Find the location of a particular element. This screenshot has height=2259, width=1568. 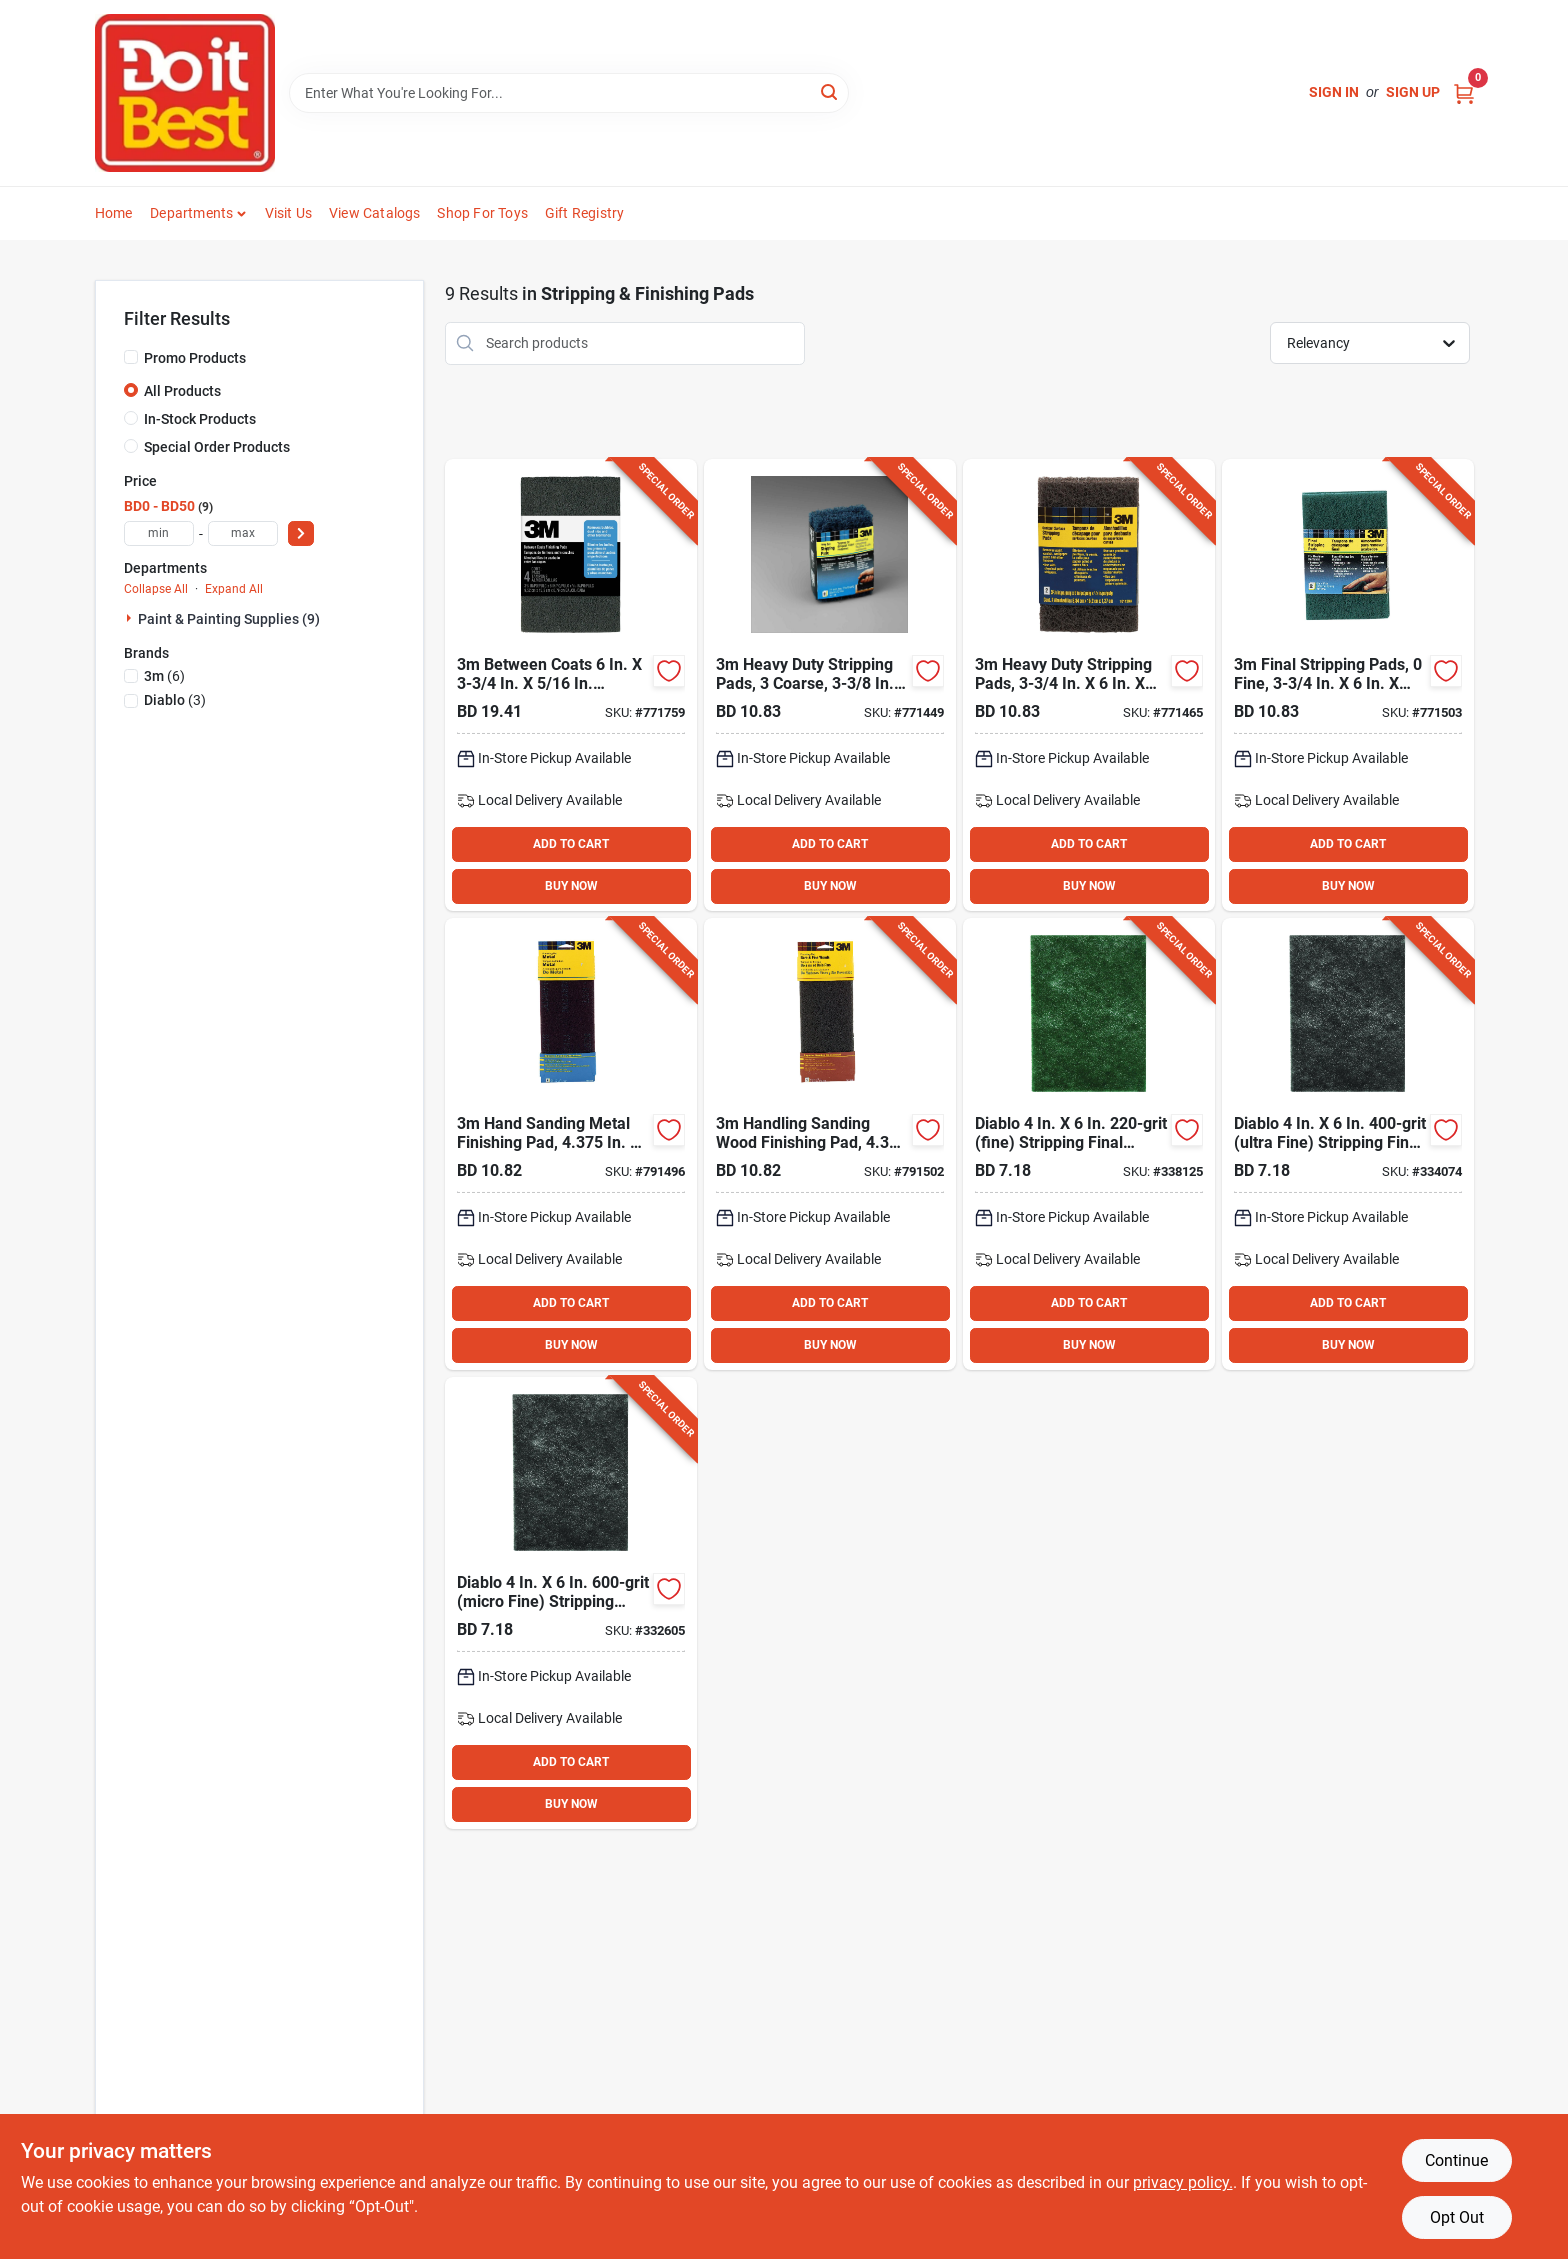

Sign Up is located at coordinates (1413, 92).